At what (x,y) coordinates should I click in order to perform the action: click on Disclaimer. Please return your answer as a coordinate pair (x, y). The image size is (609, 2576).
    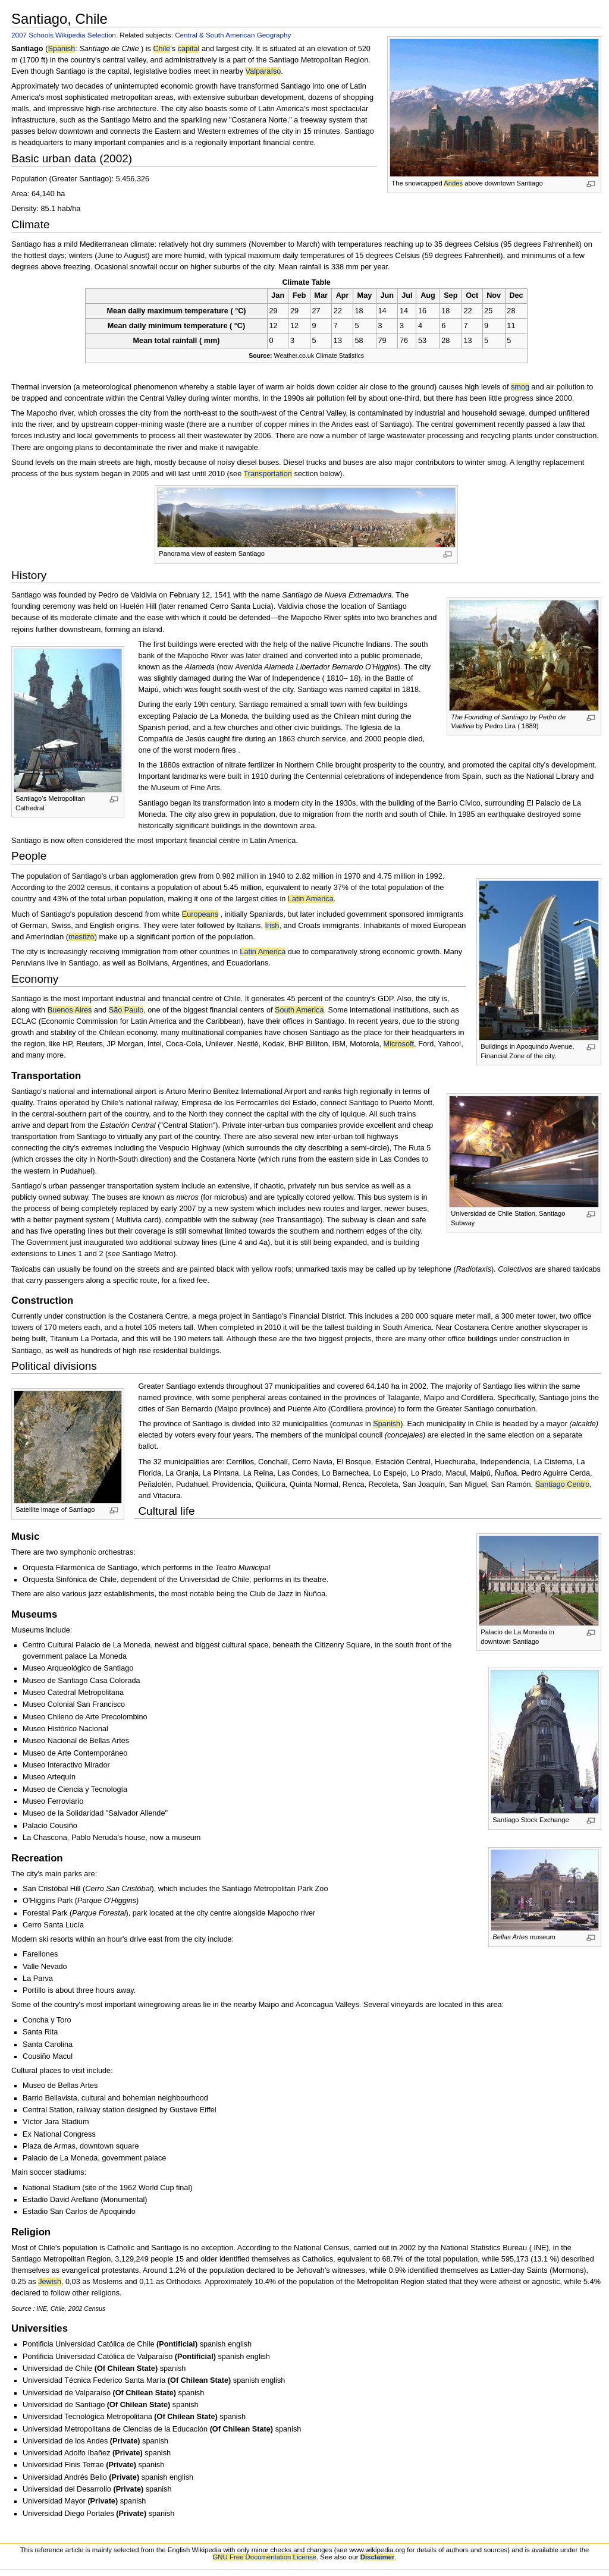
    Looking at the image, I should click on (377, 2557).